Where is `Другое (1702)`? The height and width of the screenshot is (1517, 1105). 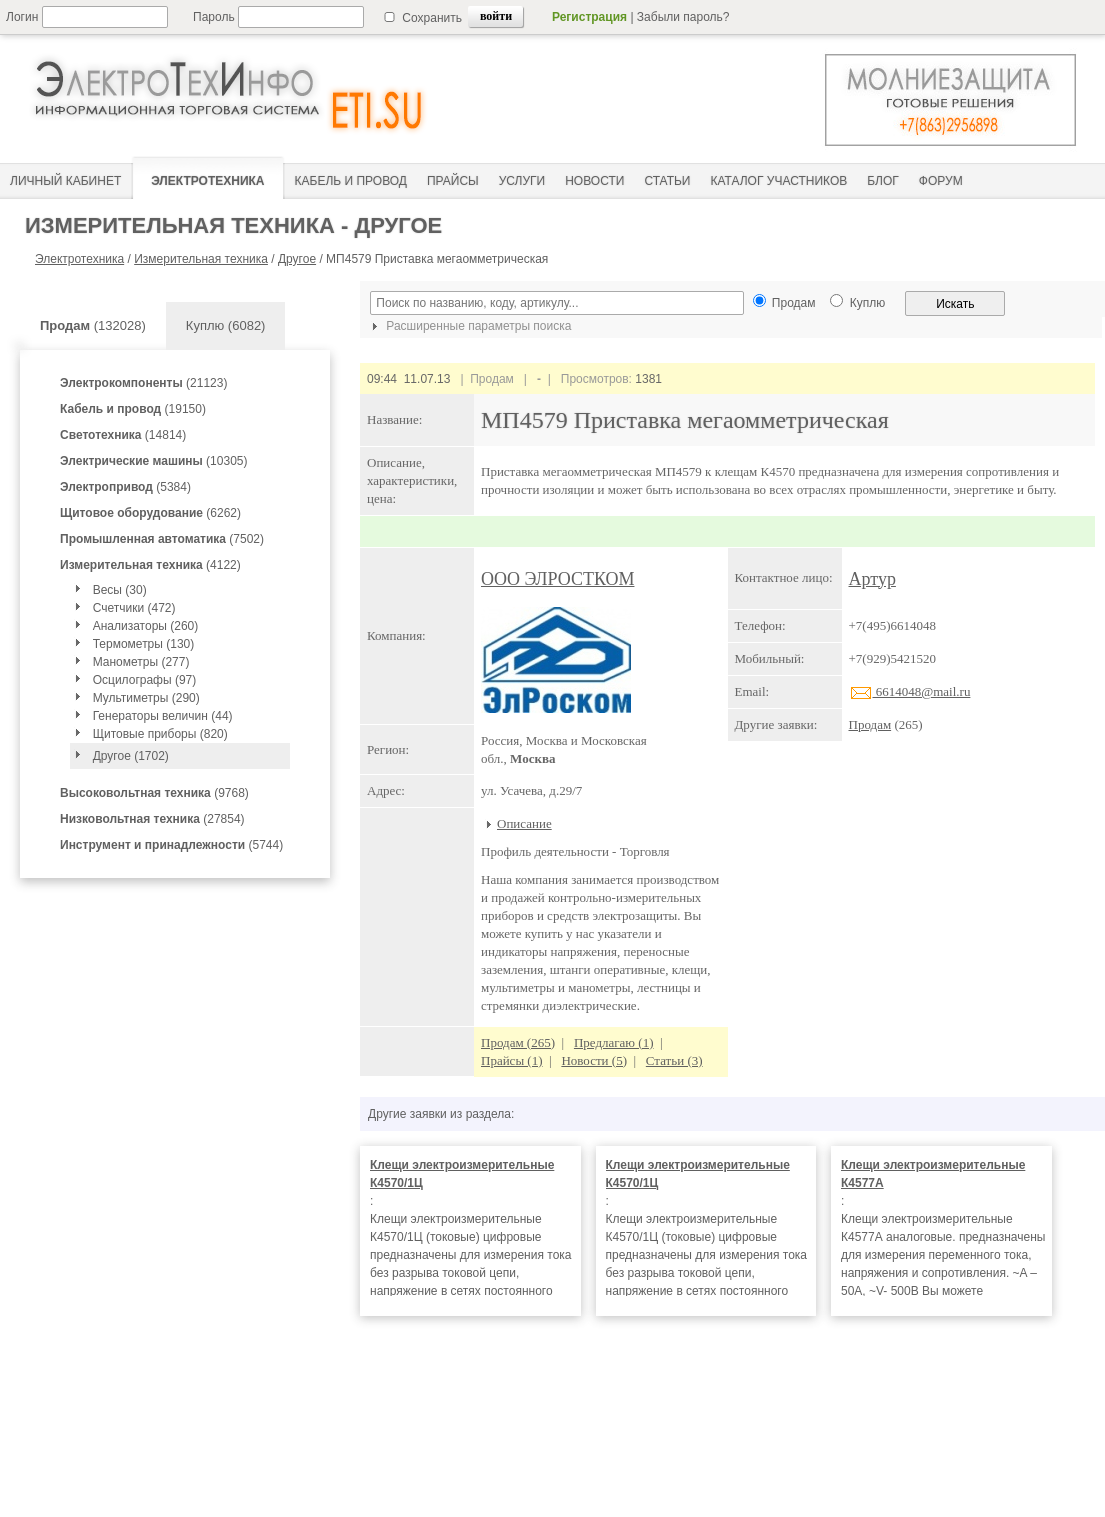 Другое (1702) is located at coordinates (131, 756).